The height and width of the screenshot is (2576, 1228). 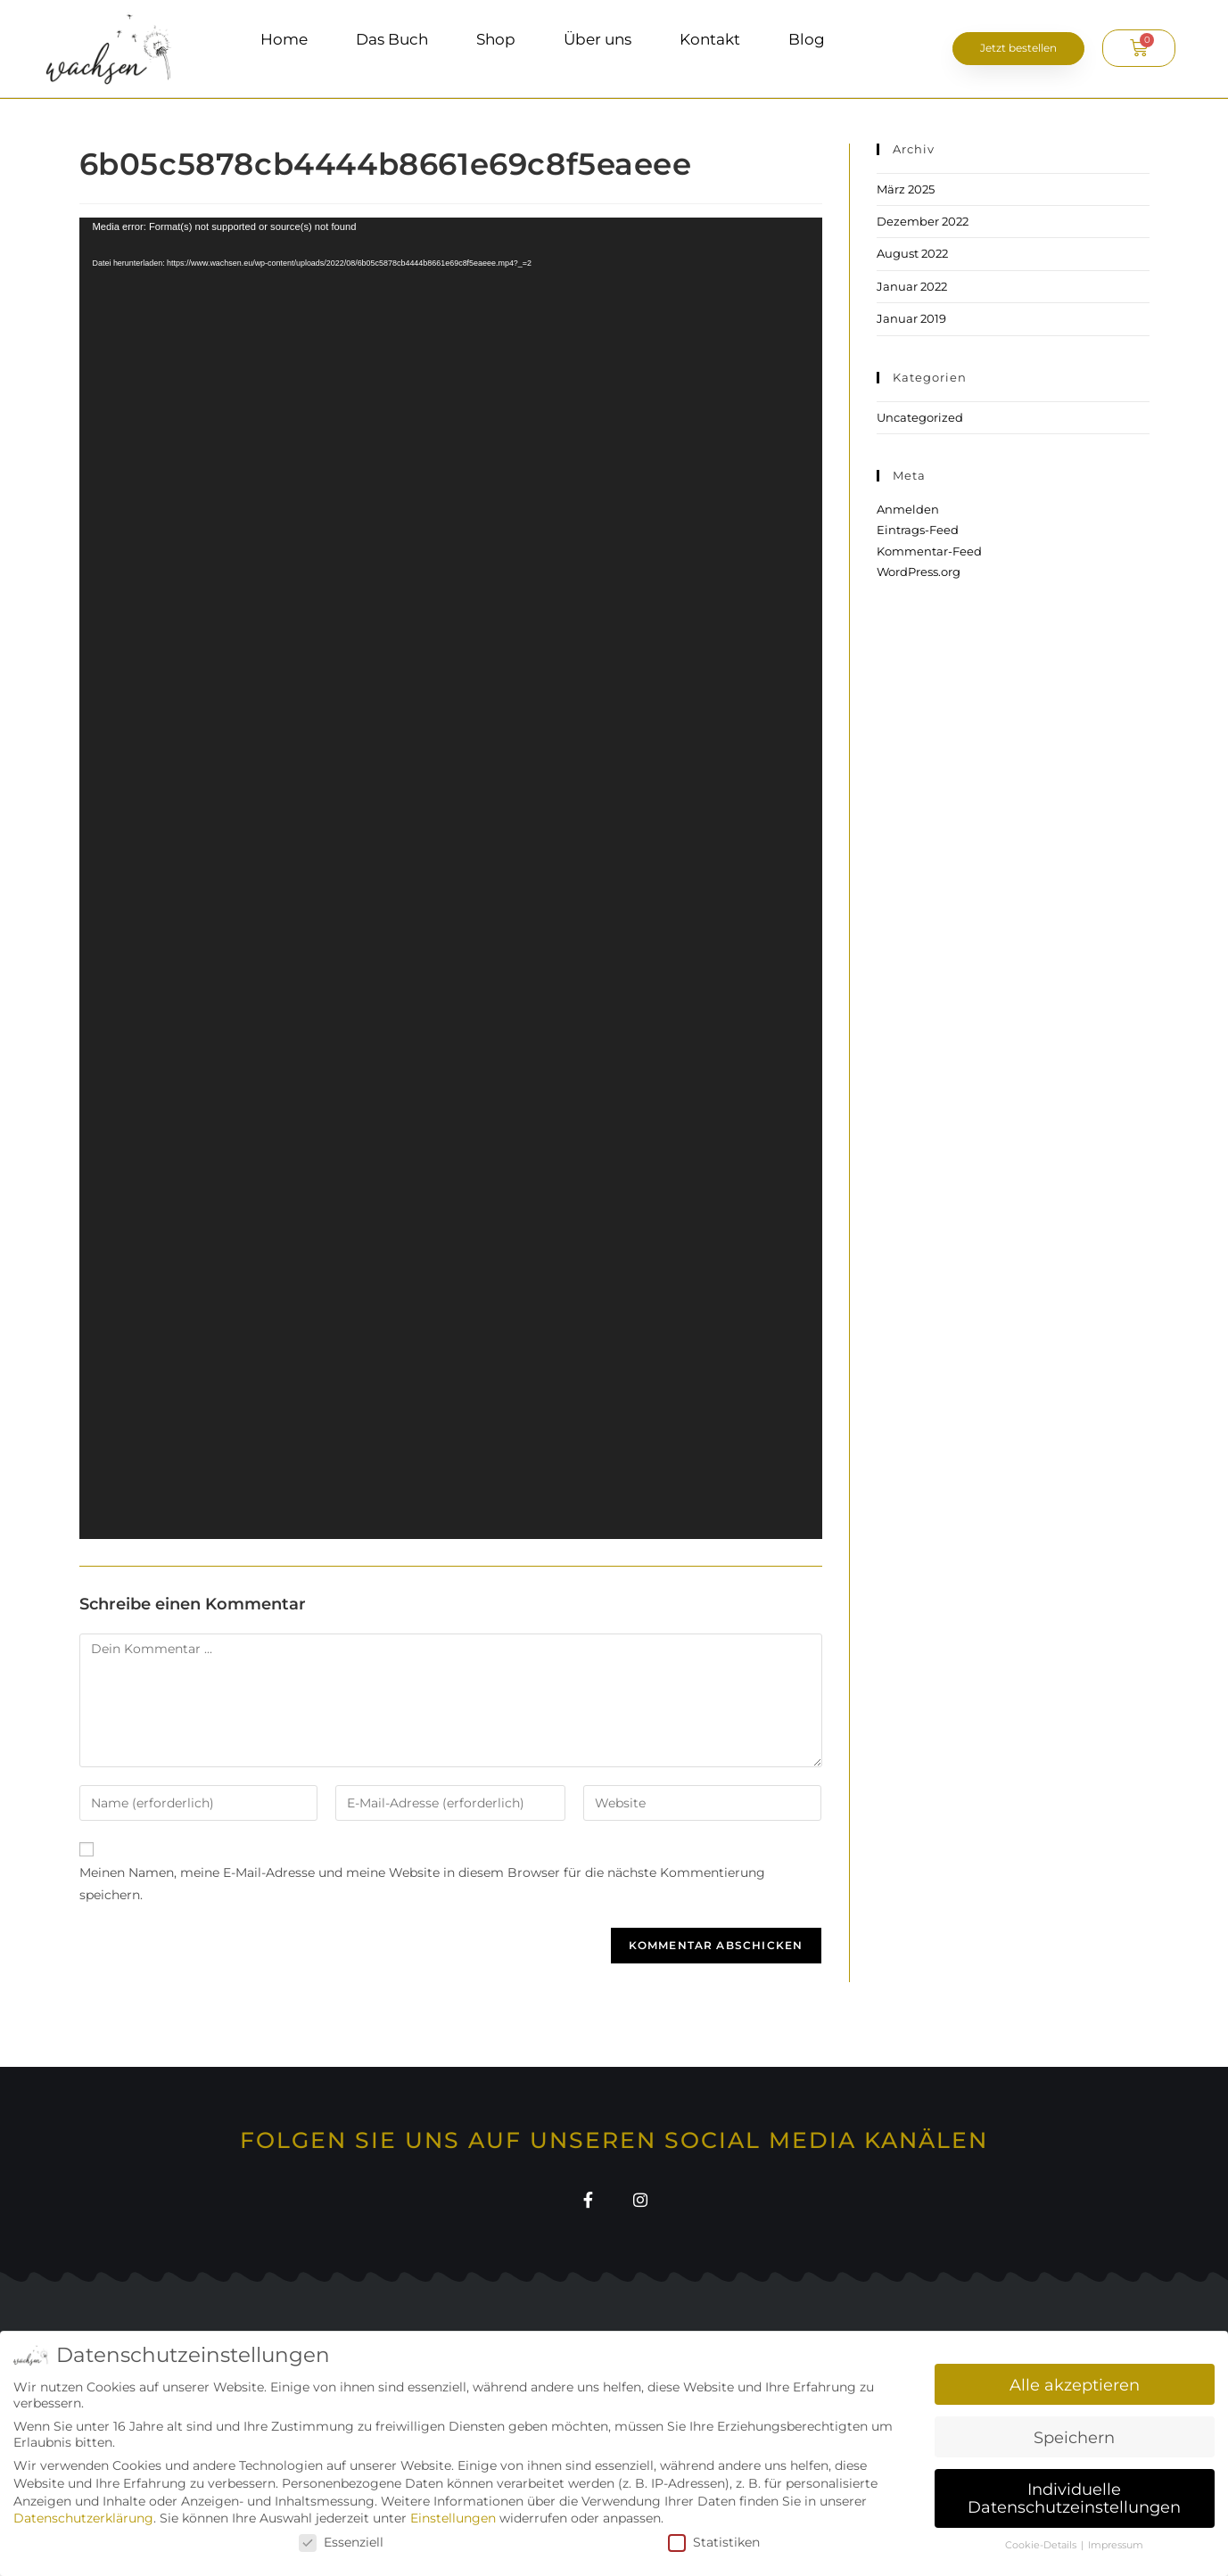 I want to click on Datenschutzerklärung, so click(x=83, y=2518).